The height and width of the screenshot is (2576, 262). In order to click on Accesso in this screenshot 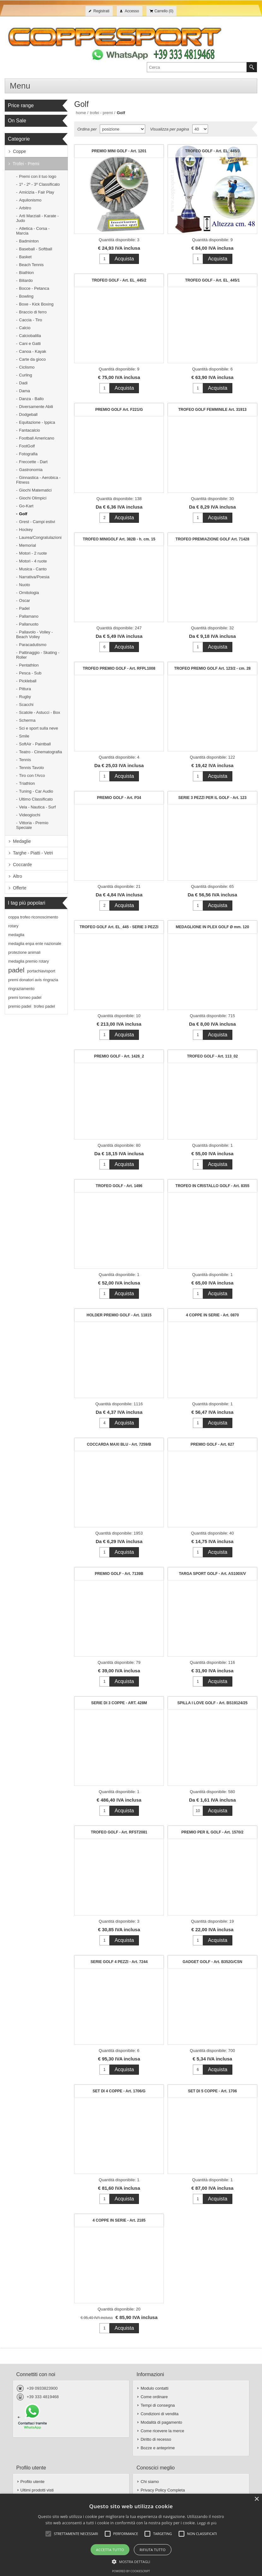, I will do `click(132, 11)`.